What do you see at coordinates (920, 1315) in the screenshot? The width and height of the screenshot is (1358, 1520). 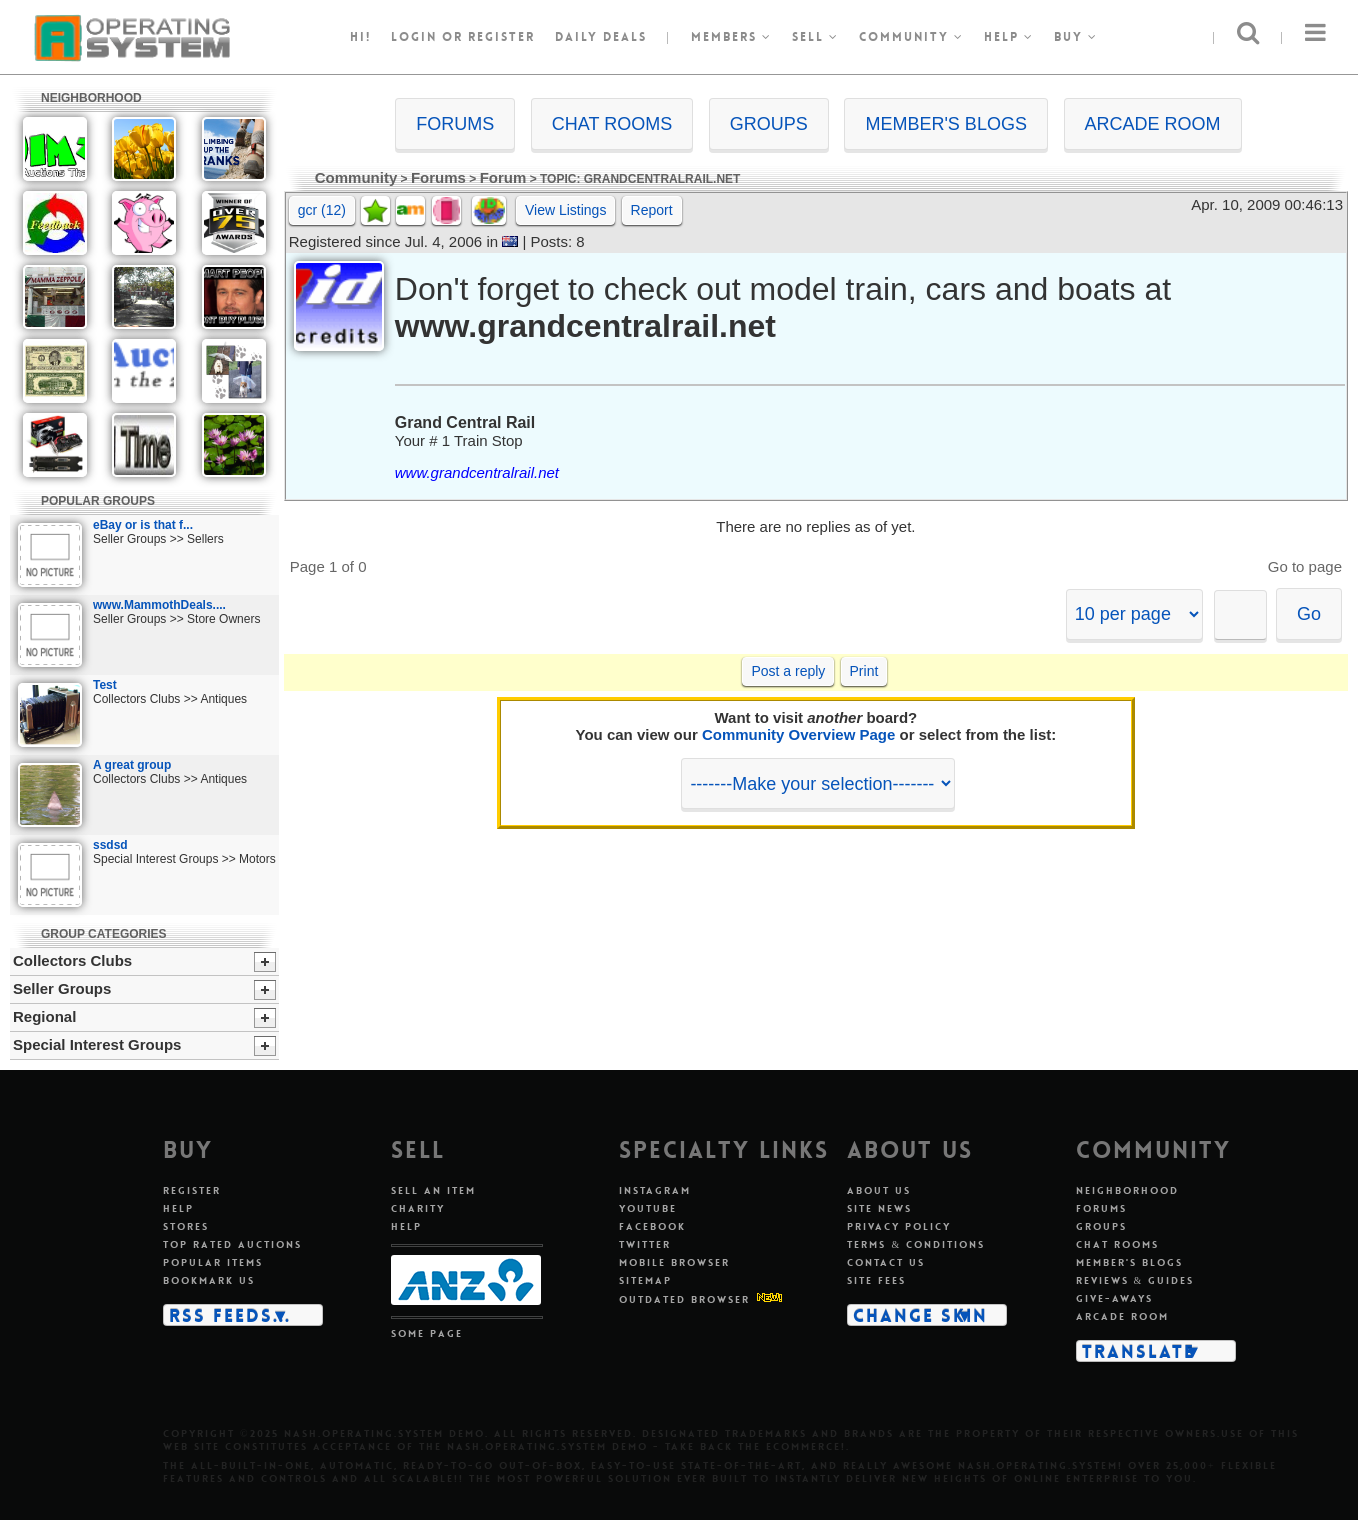 I see `Change skin` at bounding box center [920, 1315].